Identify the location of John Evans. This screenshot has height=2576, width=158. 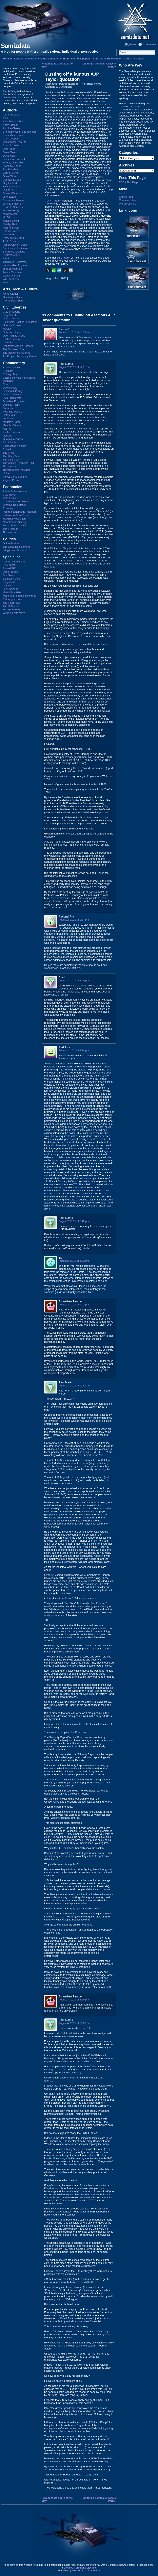
(9, 196).